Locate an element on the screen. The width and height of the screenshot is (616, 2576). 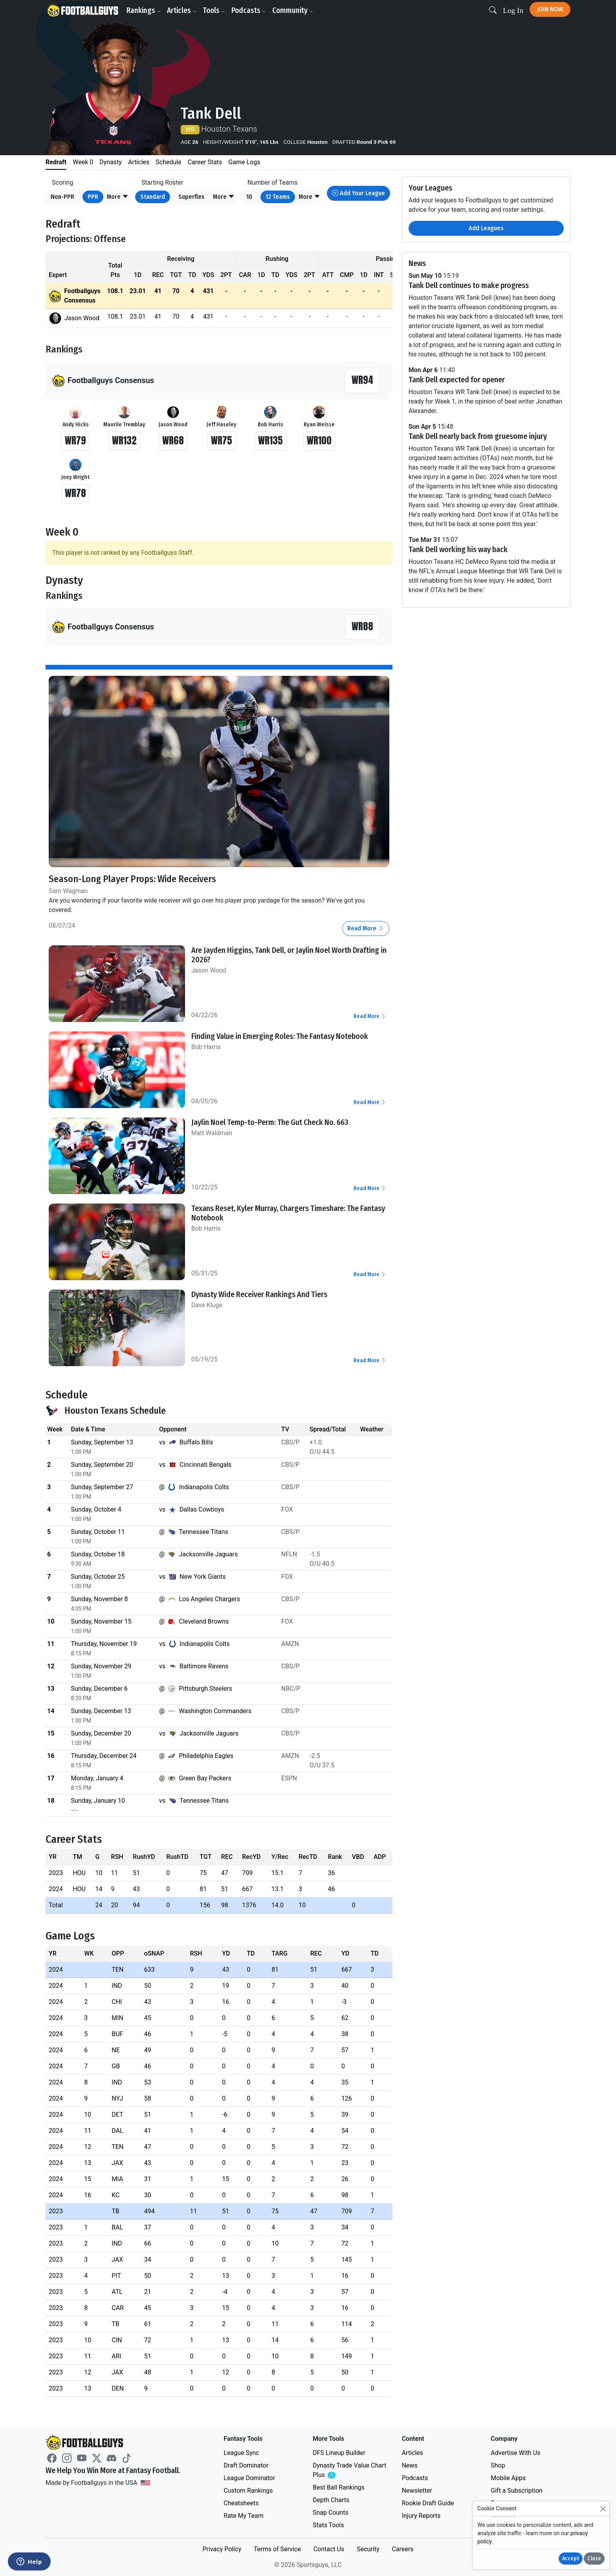
Join Now is located at coordinates (550, 9).